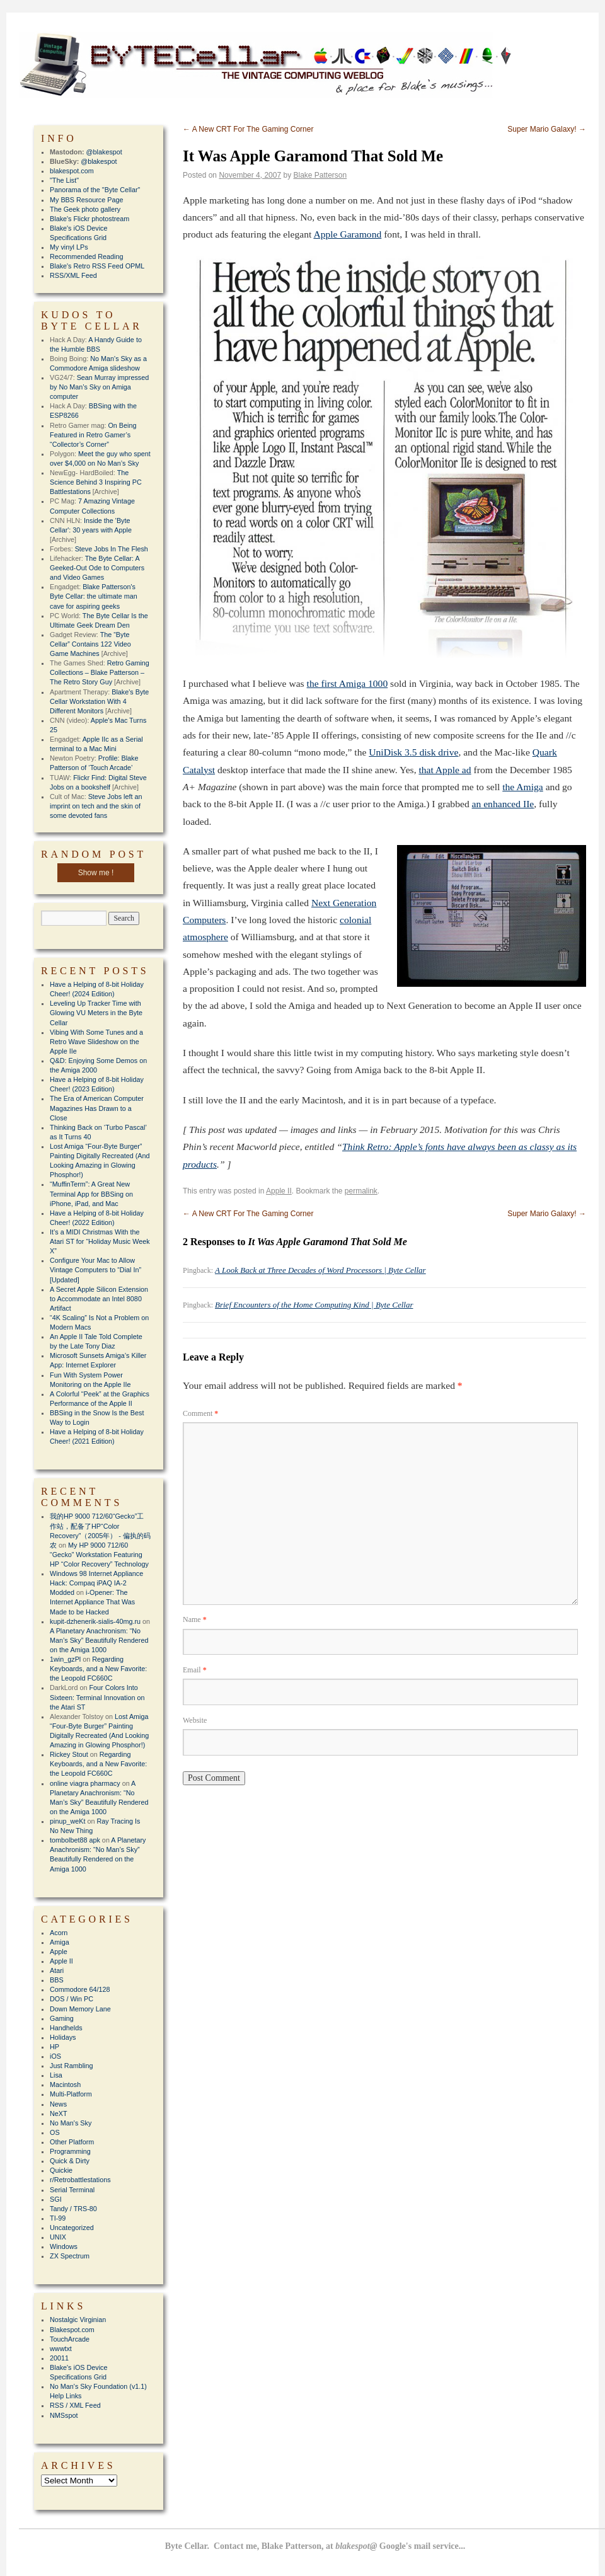 The height and width of the screenshot is (2576, 605). What do you see at coordinates (71, 2065) in the screenshot?
I see `Just Rambling` at bounding box center [71, 2065].